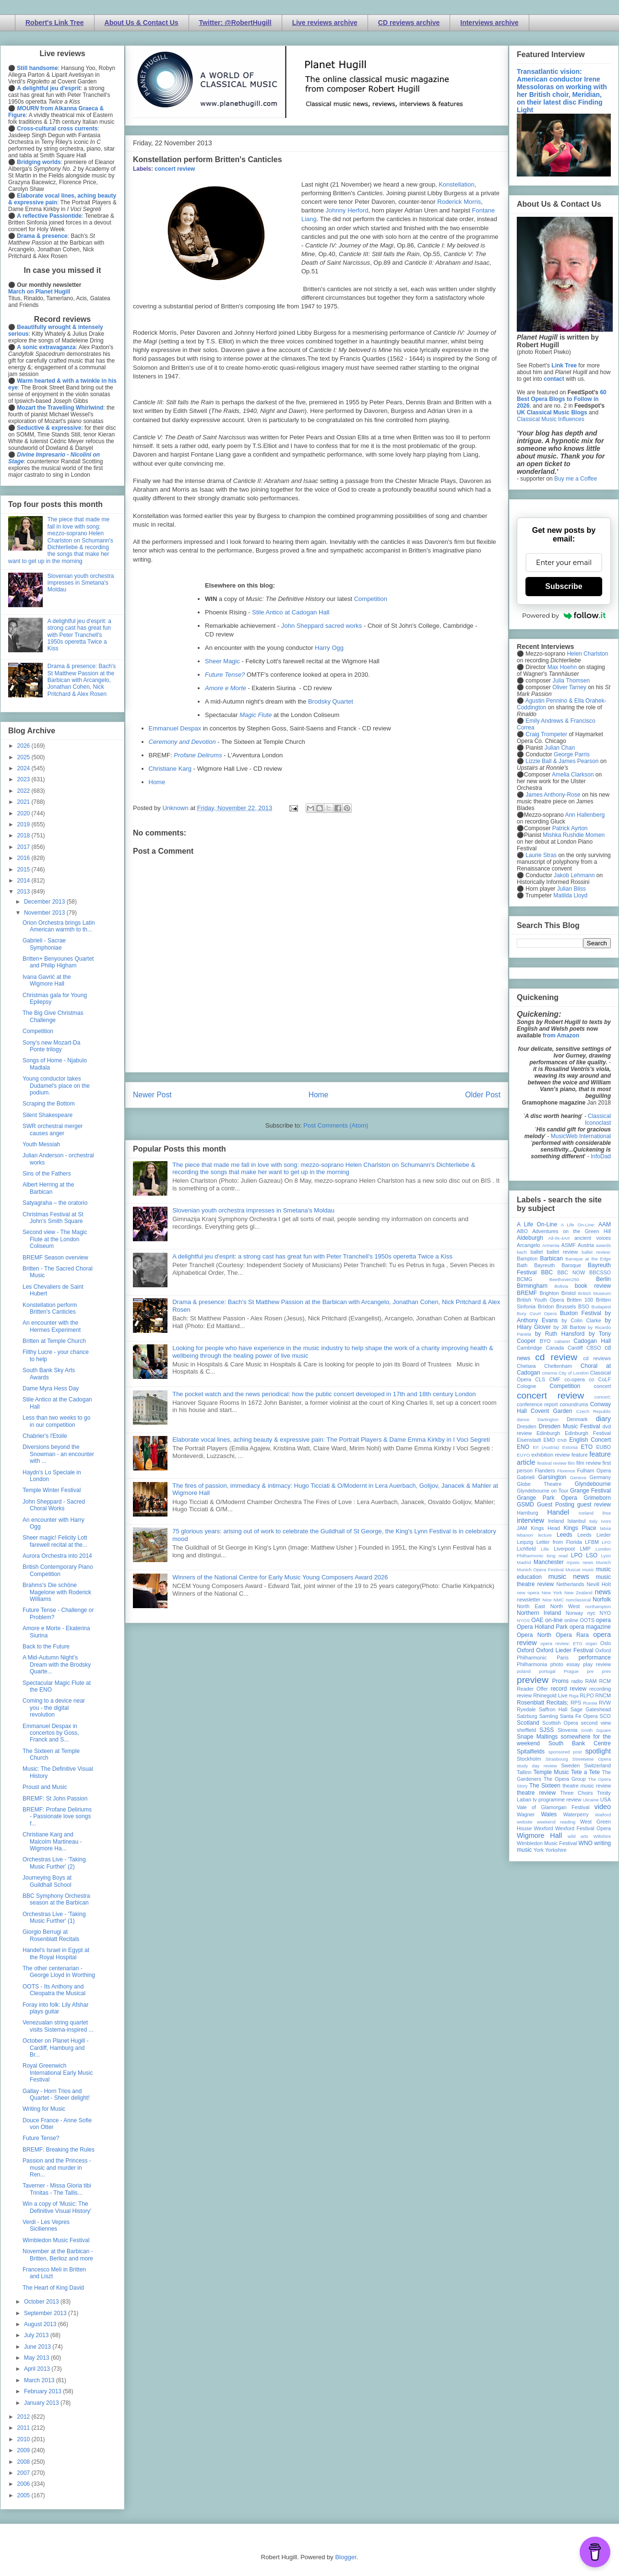  What do you see at coordinates (581, 1320) in the screenshot?
I see `by Colin Clarke` at bounding box center [581, 1320].